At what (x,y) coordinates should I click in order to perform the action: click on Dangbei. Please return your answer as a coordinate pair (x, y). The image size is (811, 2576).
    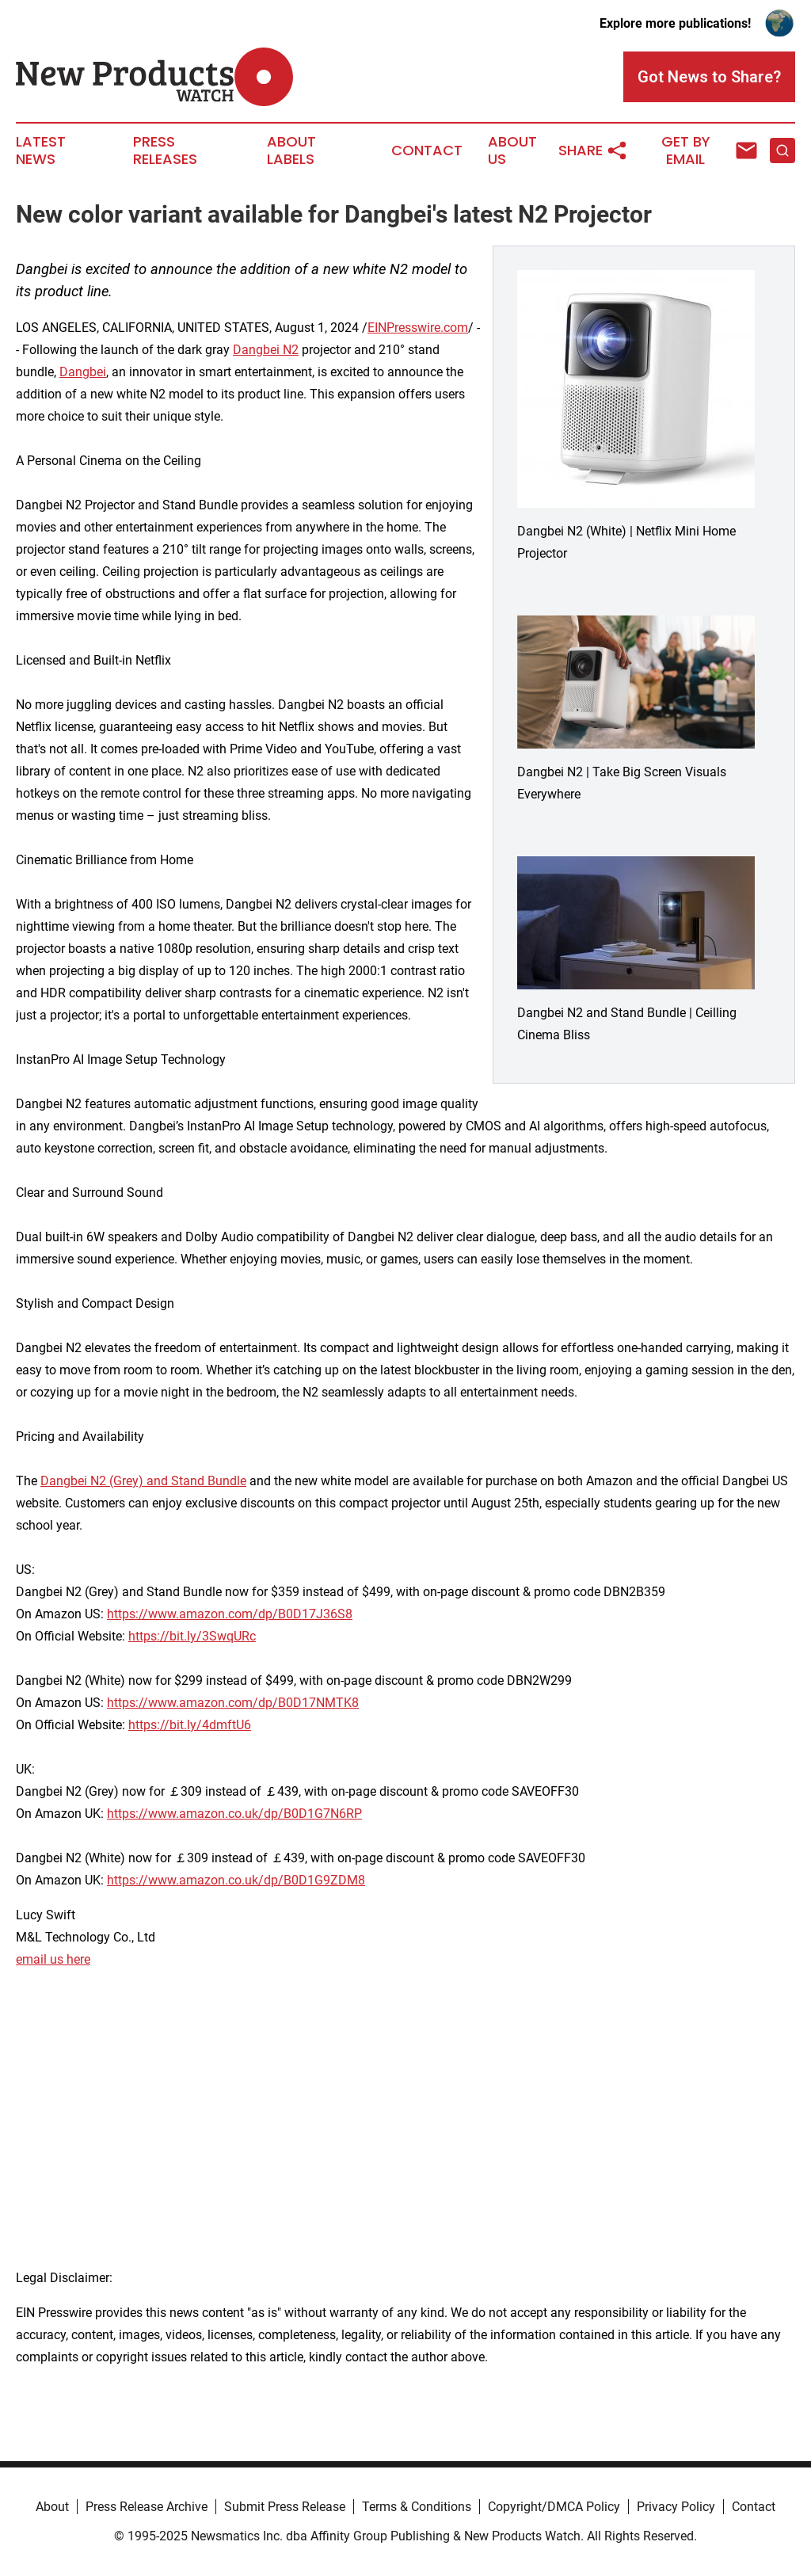
    Looking at the image, I should click on (82, 371).